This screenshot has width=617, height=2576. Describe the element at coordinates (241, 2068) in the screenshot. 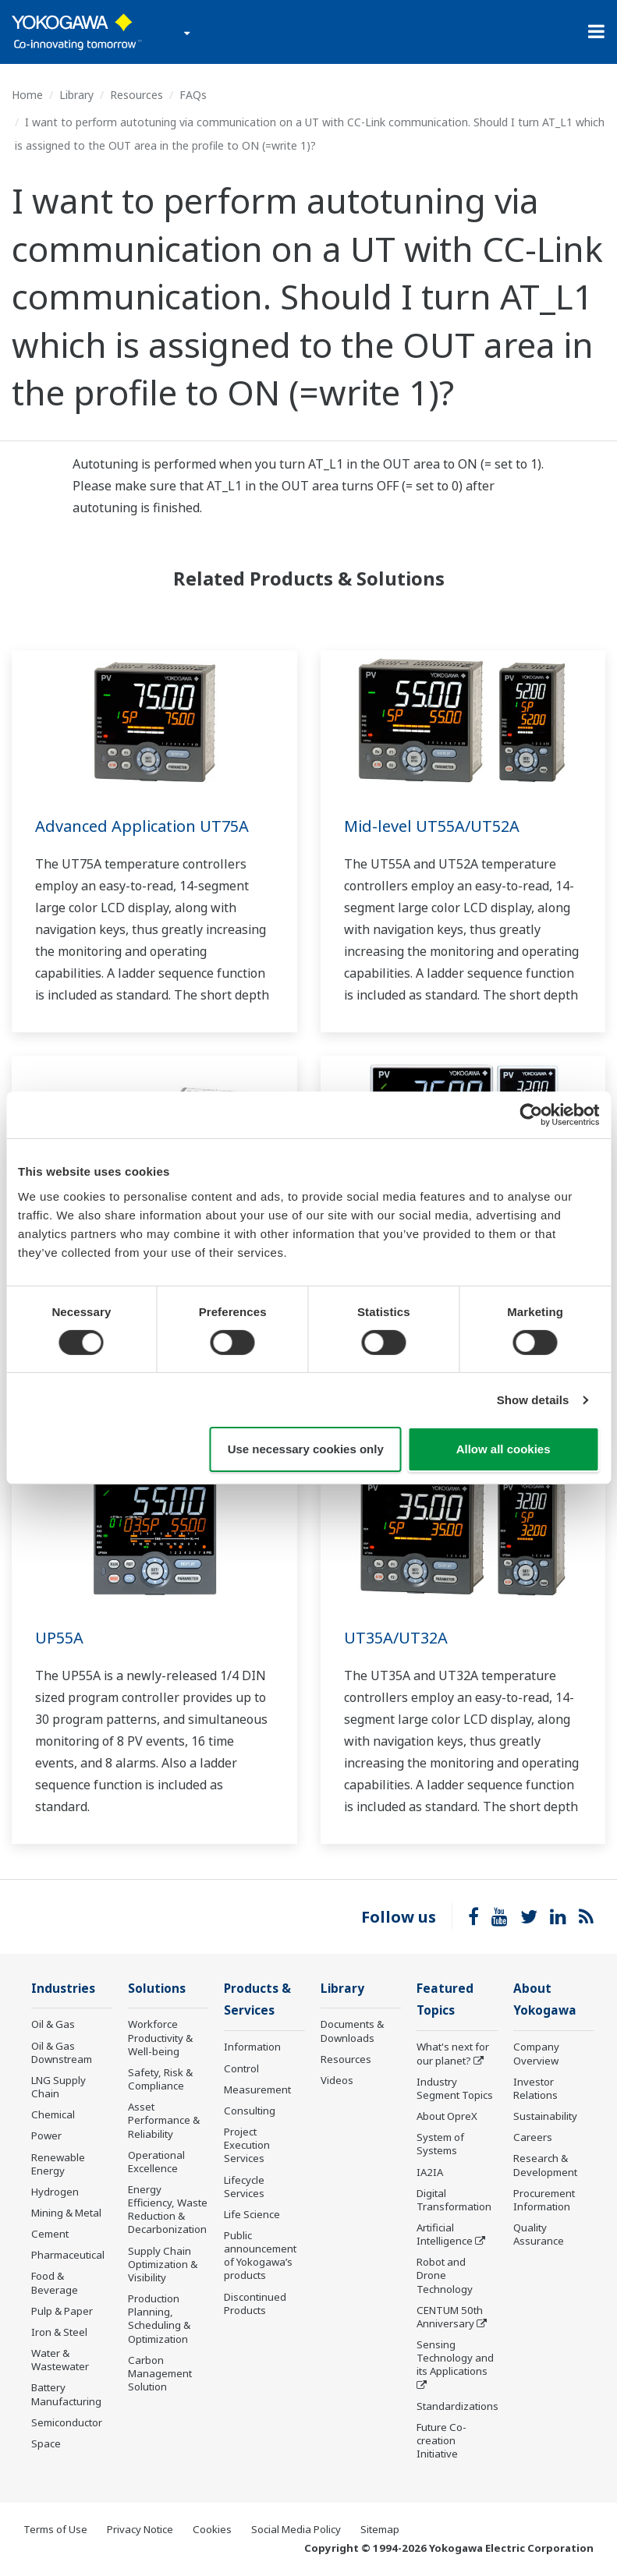

I see `Control` at that location.